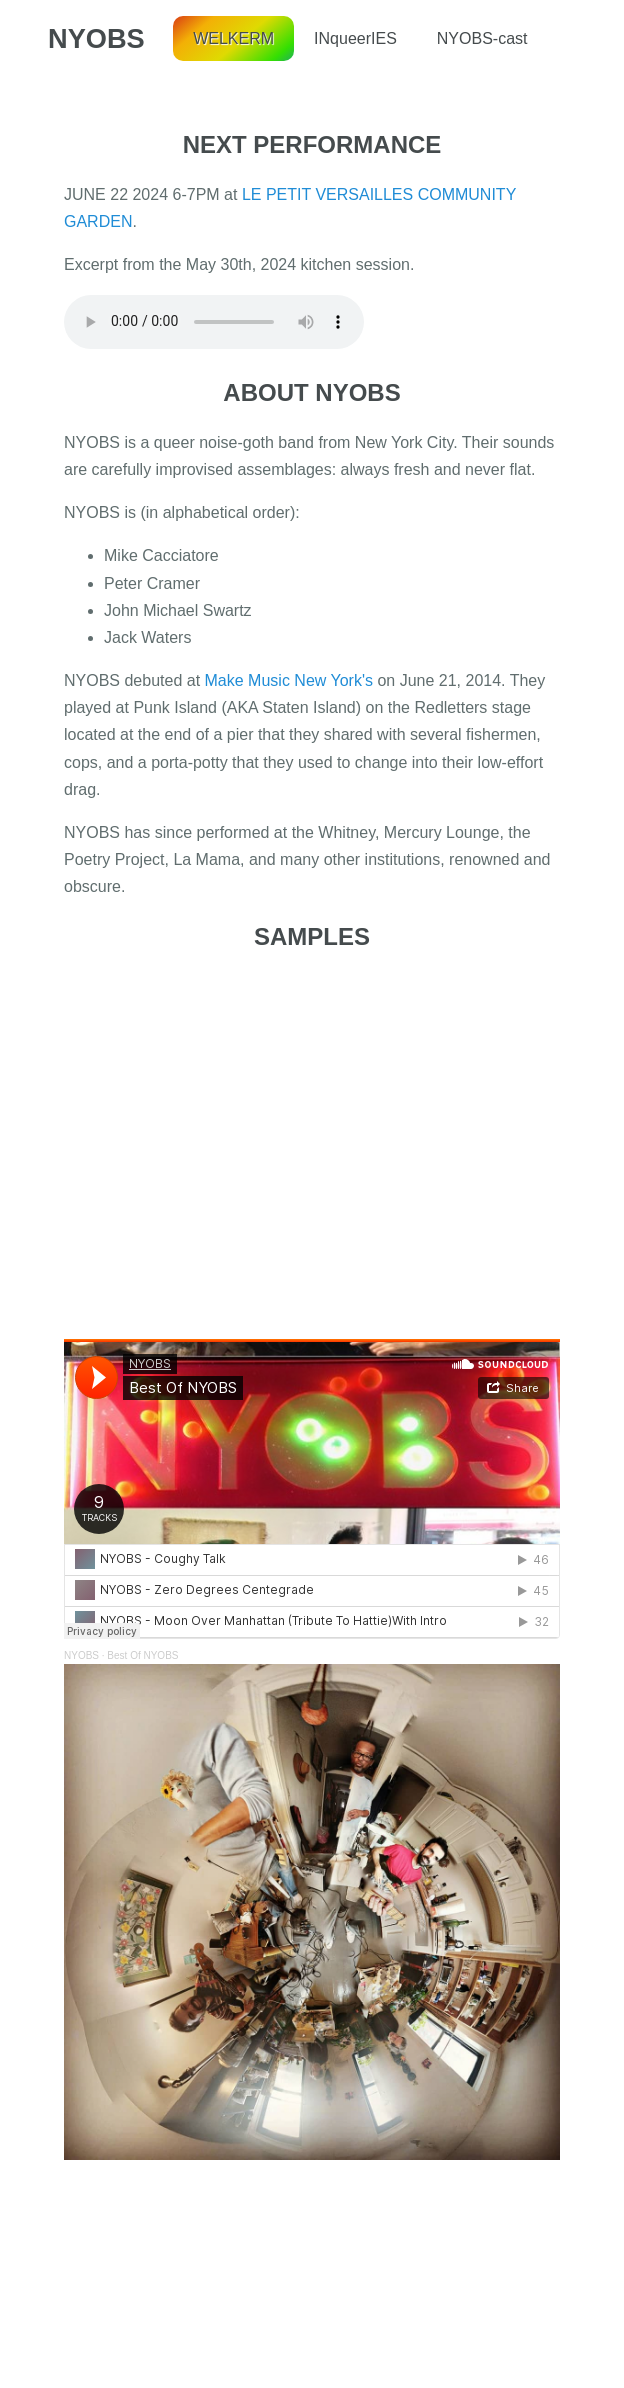 The width and height of the screenshot is (624, 2388). I want to click on Make Music New York's, so click(289, 680).